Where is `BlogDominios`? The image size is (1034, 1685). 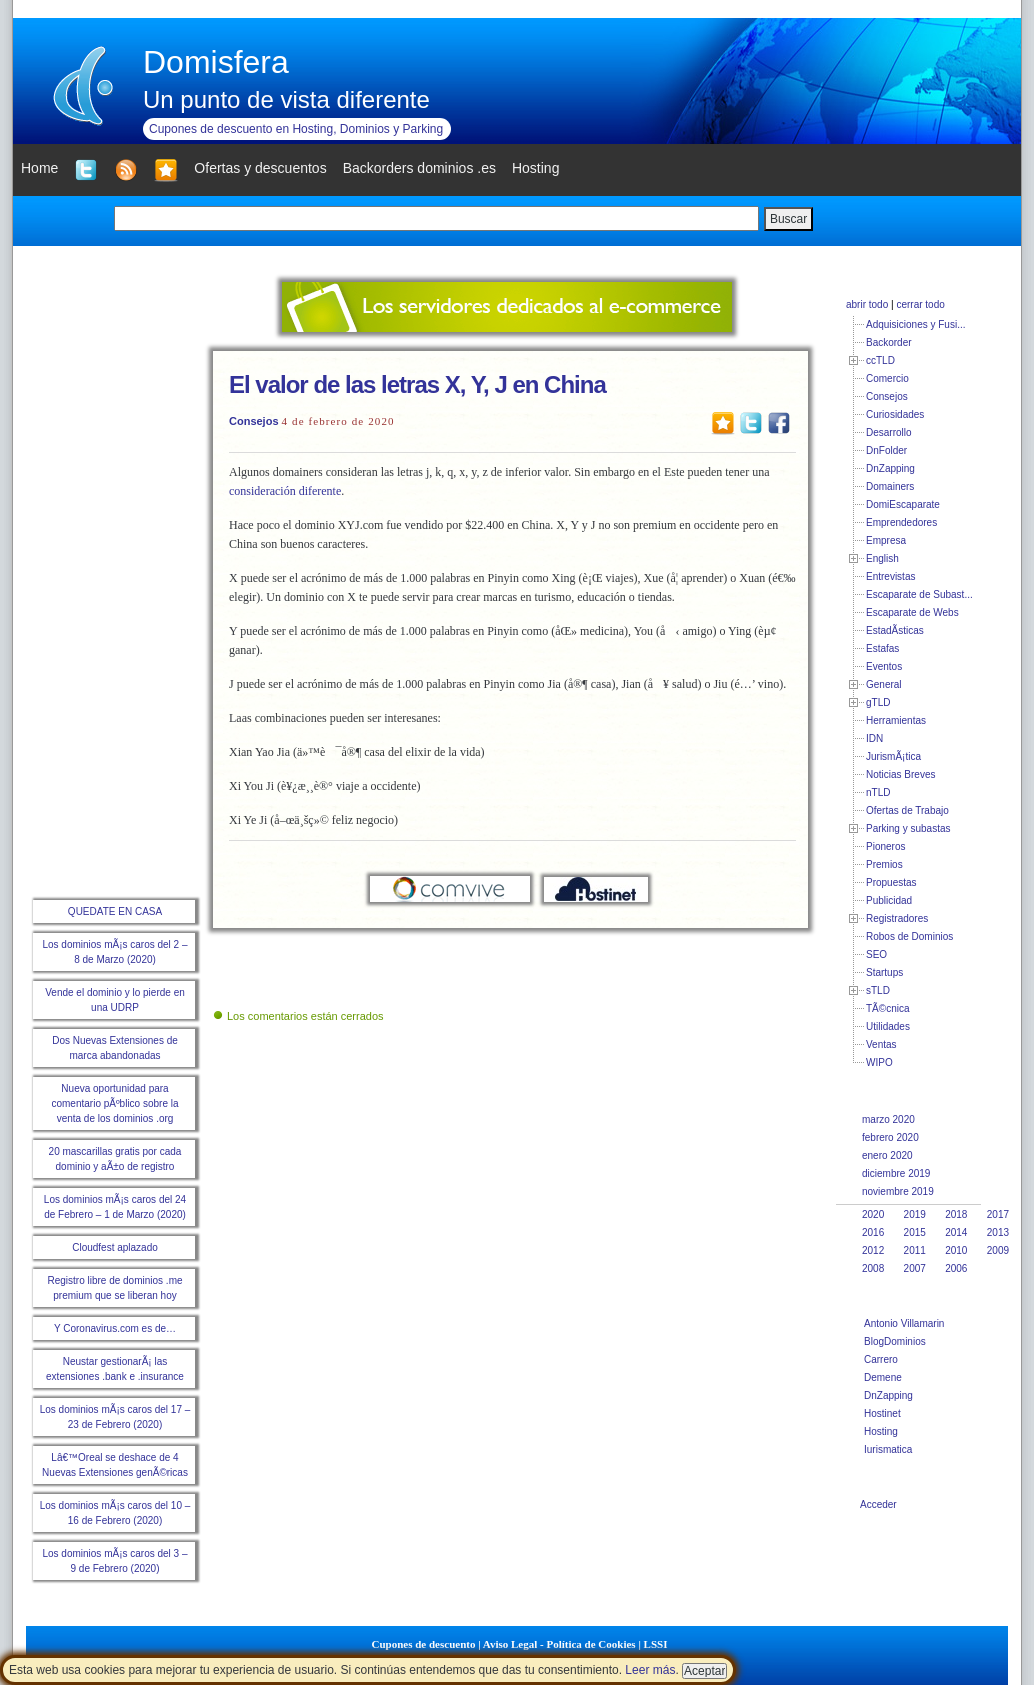
BlogDominios is located at coordinates (895, 1341).